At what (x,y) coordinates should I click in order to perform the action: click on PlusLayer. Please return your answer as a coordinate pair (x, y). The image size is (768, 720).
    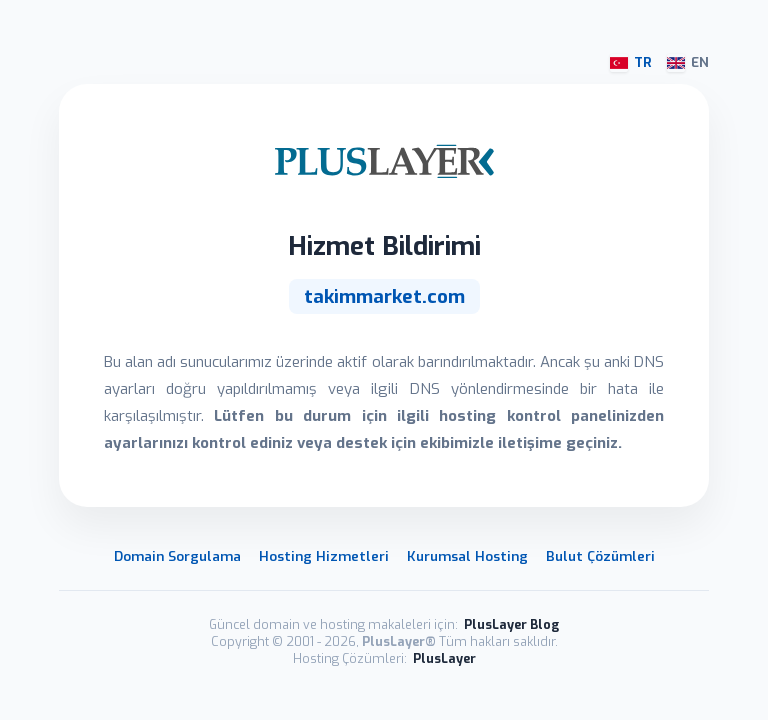
    Looking at the image, I should click on (444, 658).